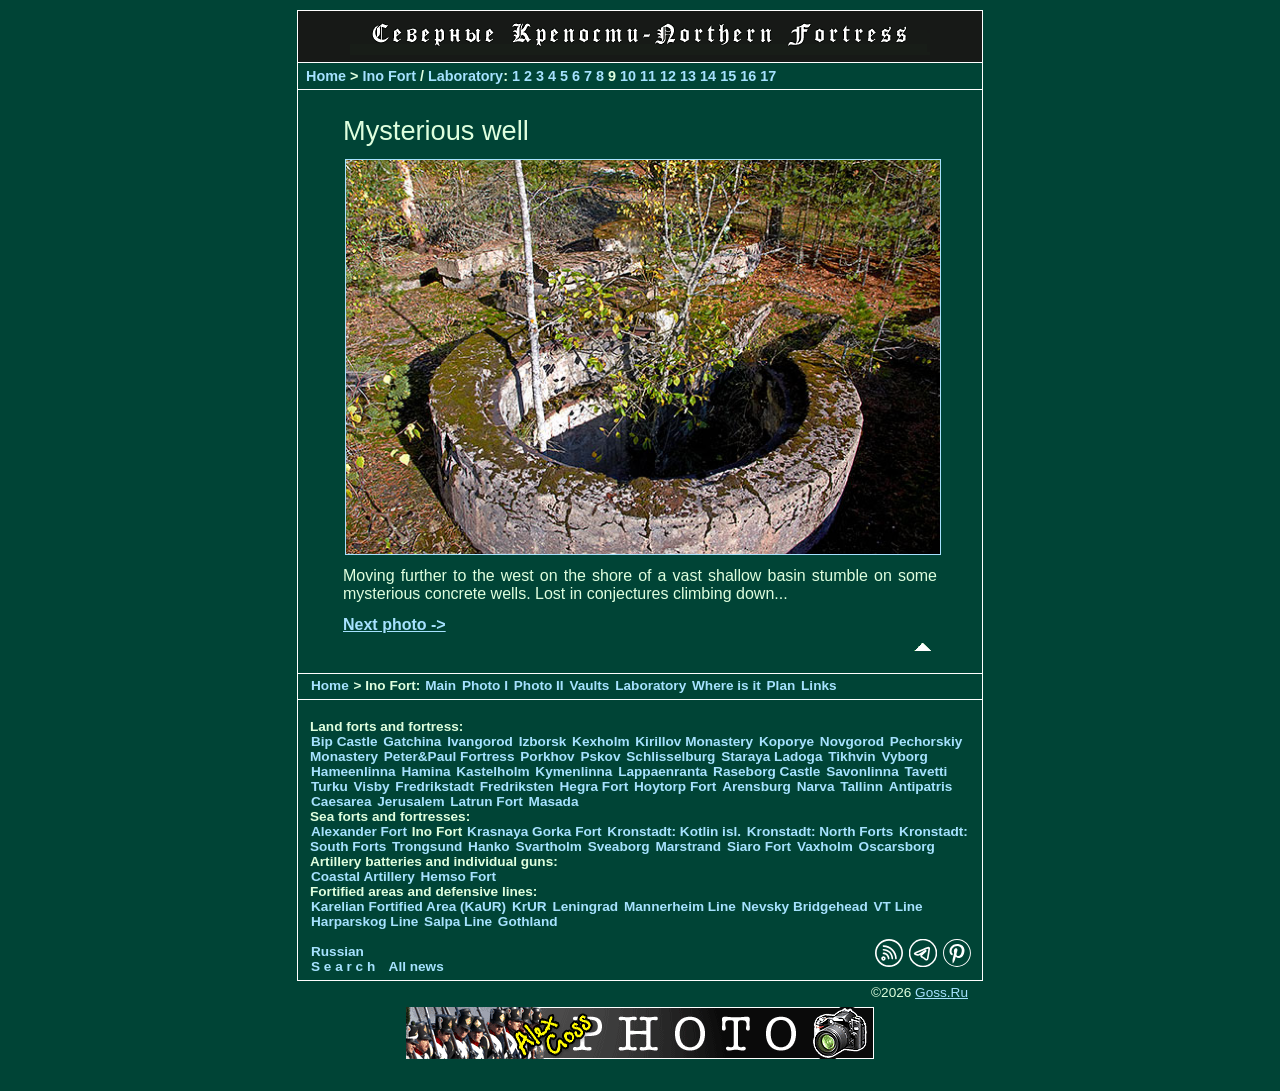 The width and height of the screenshot is (1280, 1091). Describe the element at coordinates (708, 76) in the screenshot. I see `14` at that location.